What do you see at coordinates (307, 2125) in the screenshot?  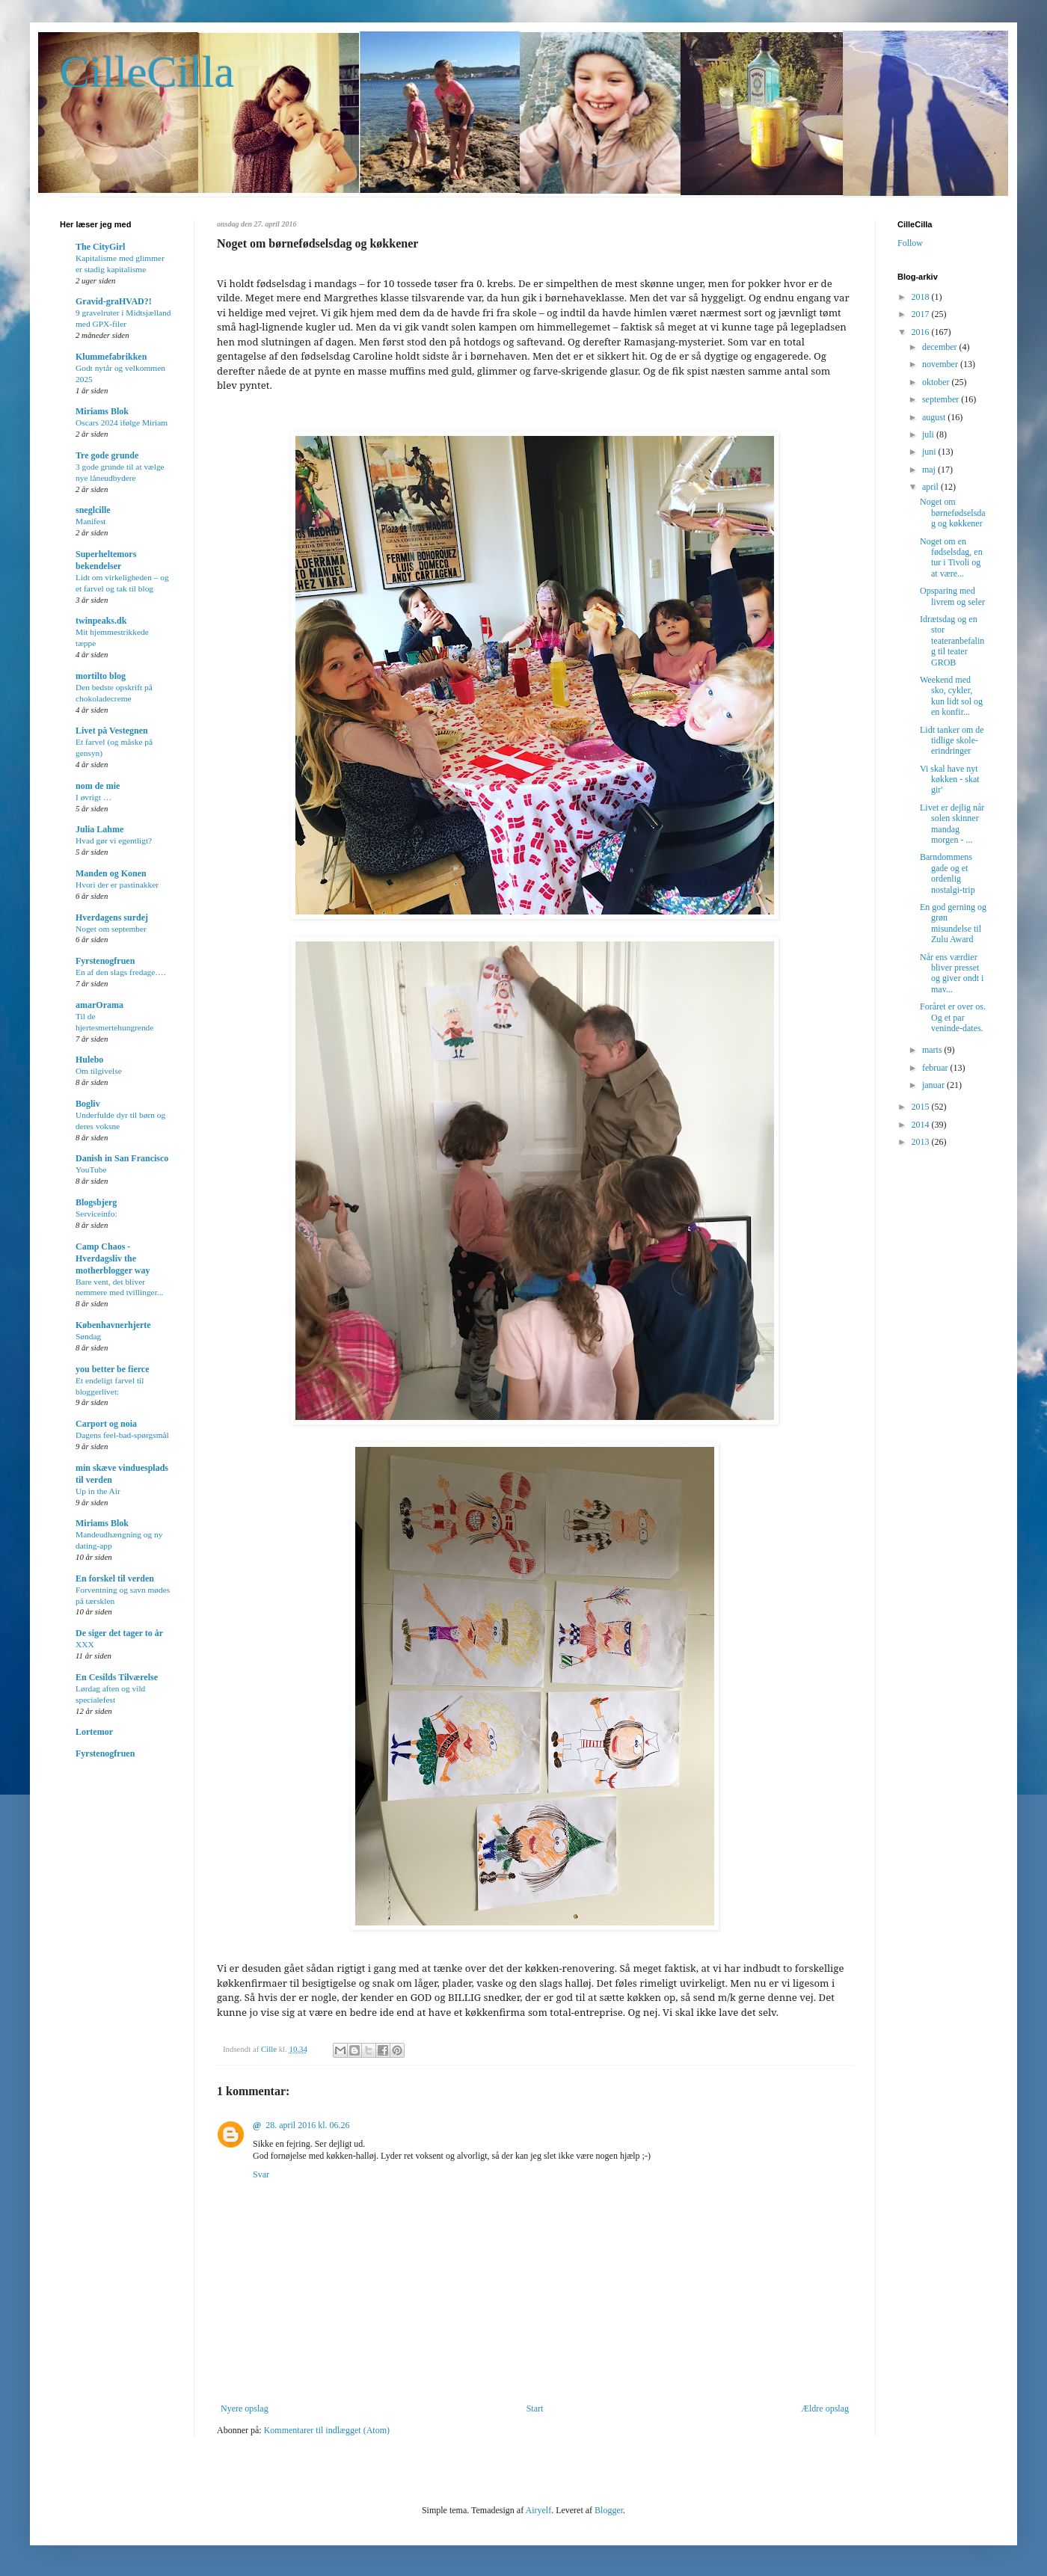 I see `28. april 2016 kl. 06.26` at bounding box center [307, 2125].